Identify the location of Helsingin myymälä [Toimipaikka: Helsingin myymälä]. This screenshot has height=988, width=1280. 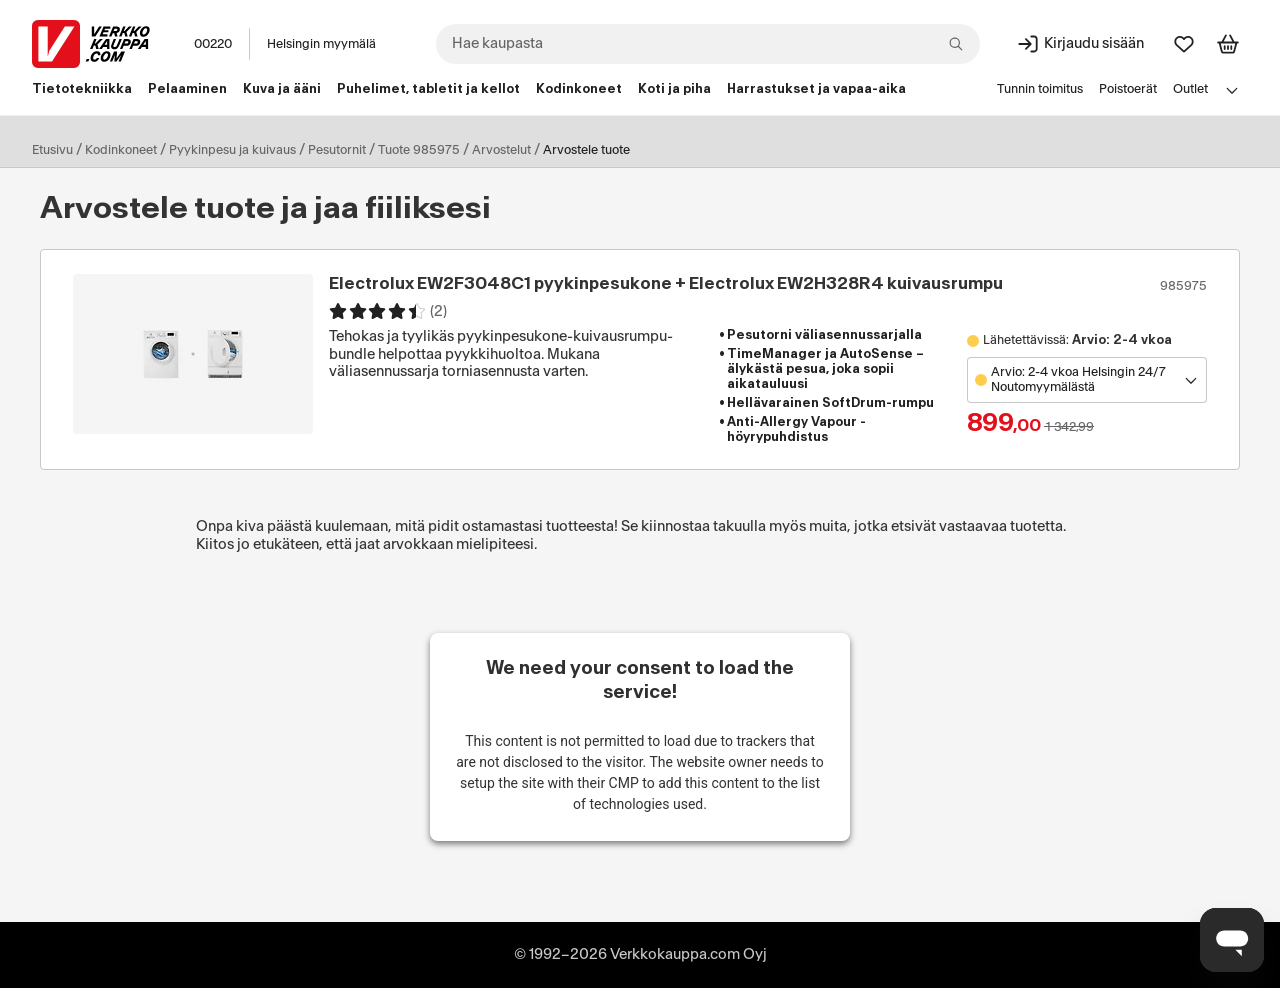
(321, 44).